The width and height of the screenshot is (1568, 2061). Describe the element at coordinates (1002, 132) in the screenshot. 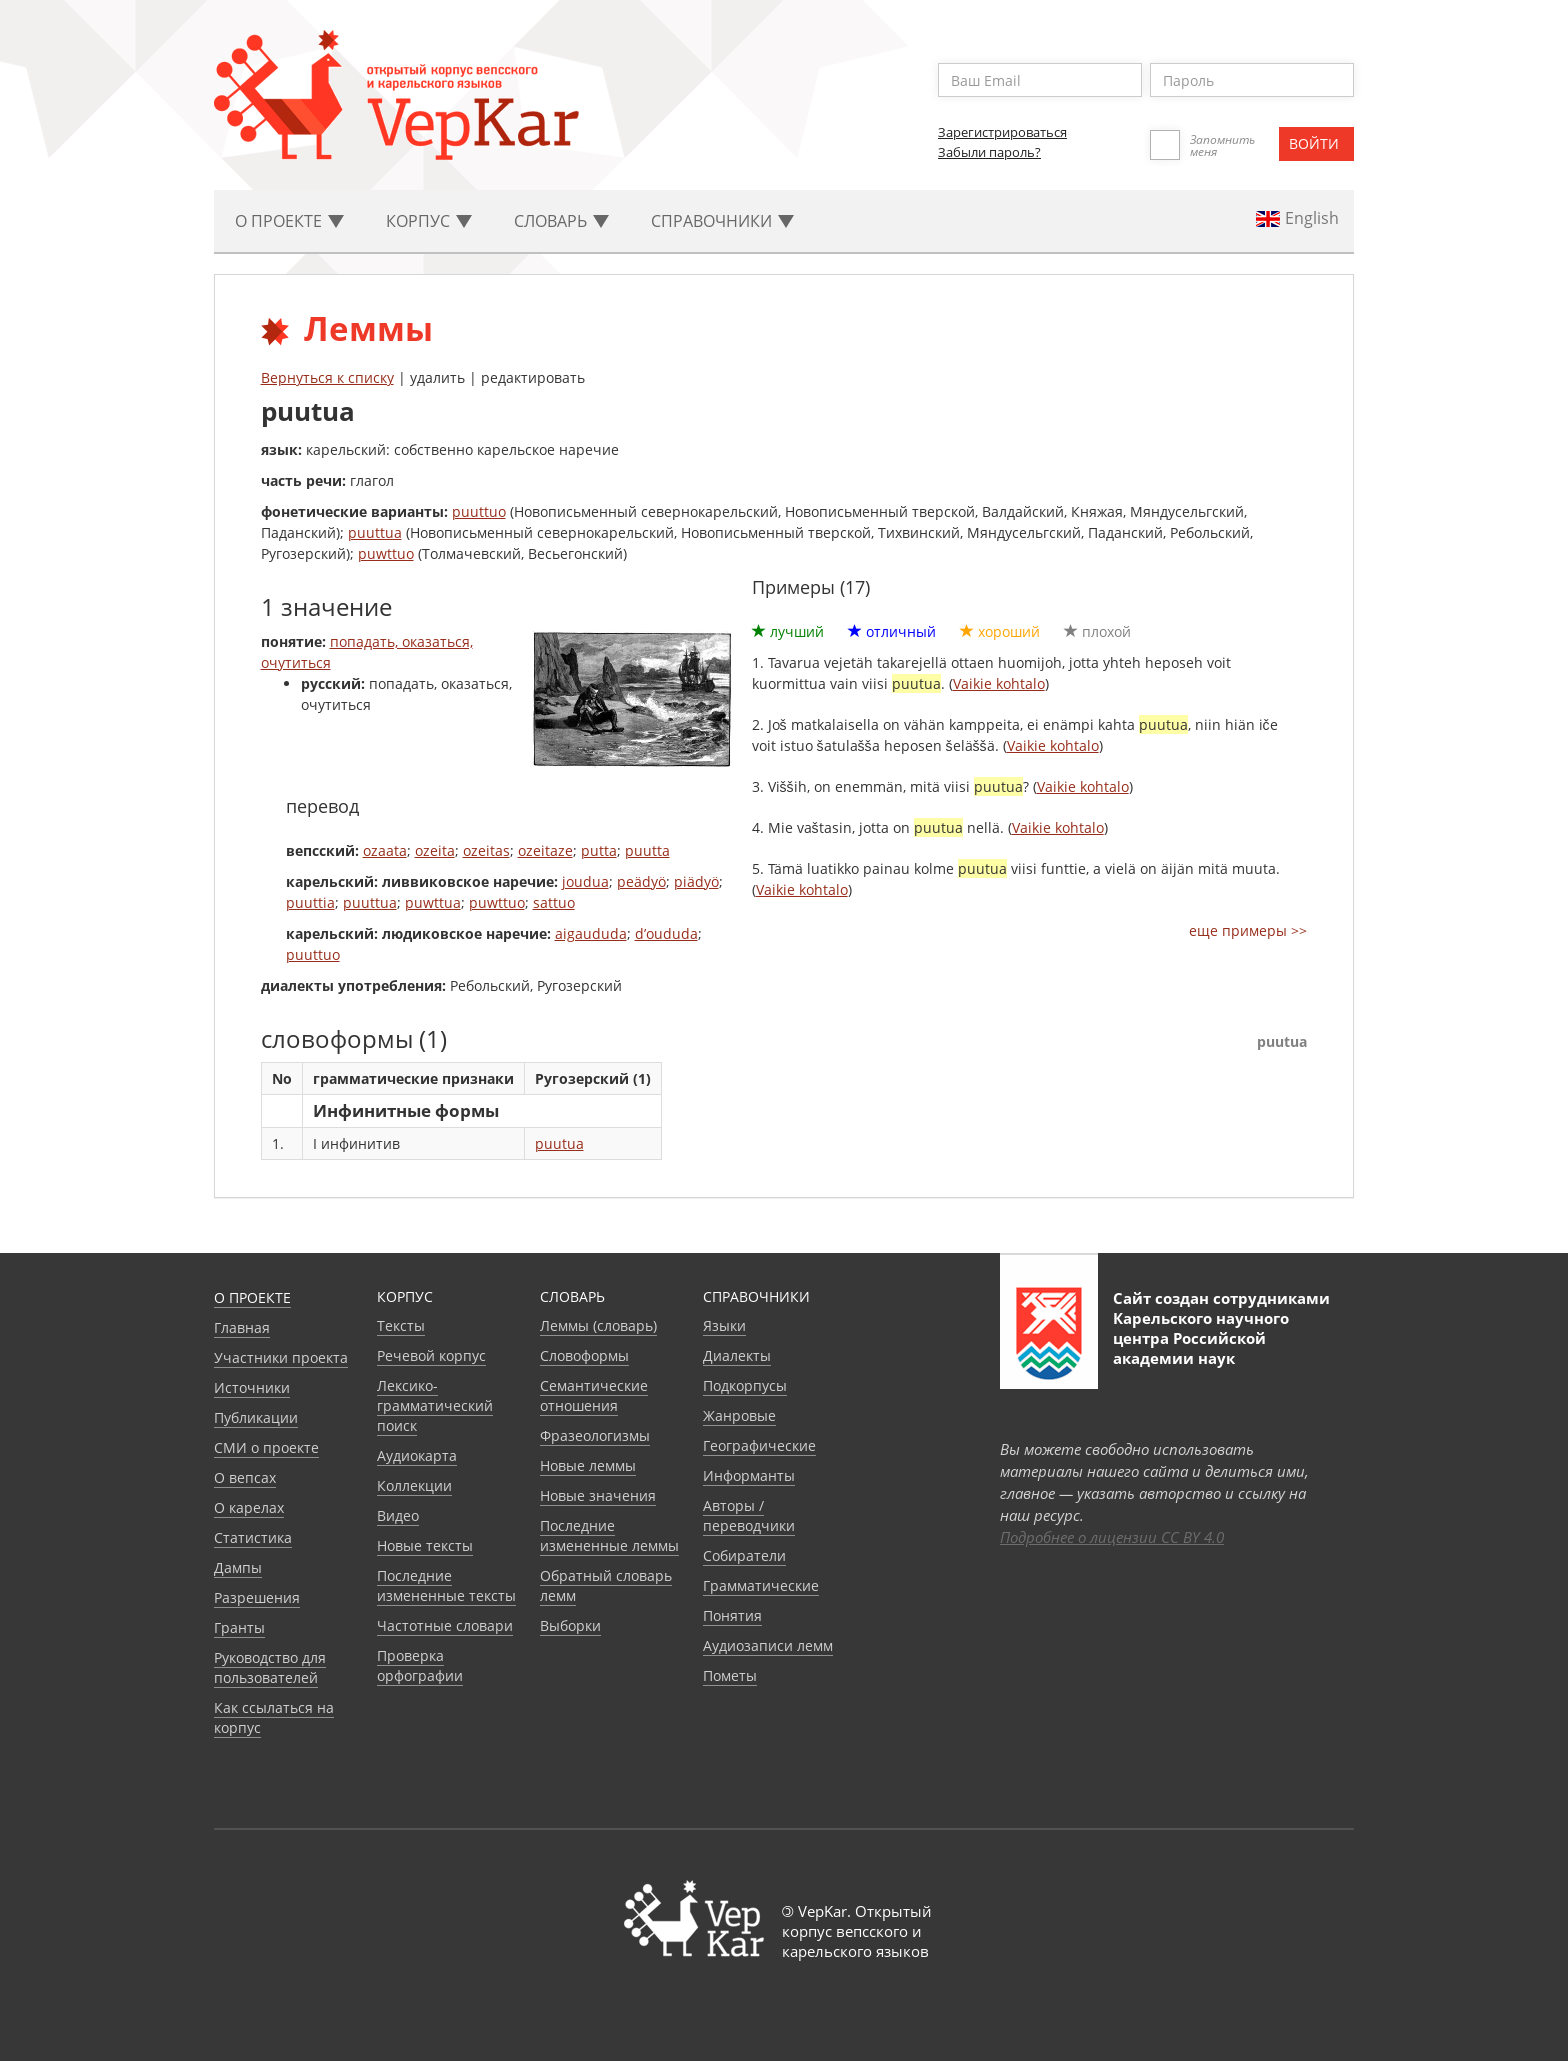

I see `Зарегистрироваться` at that location.